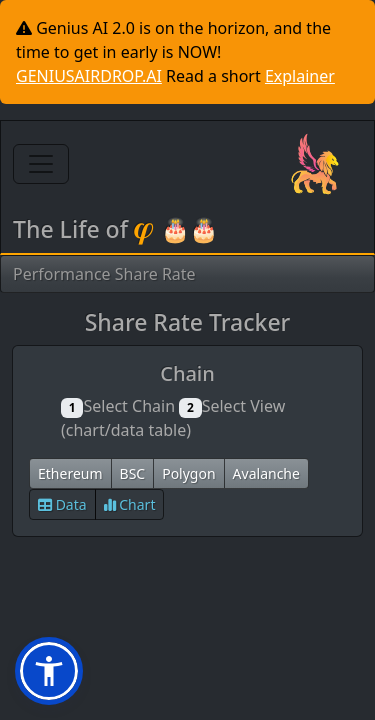  Describe the element at coordinates (41, 164) in the screenshot. I see `[Toggle navigation]` at that location.